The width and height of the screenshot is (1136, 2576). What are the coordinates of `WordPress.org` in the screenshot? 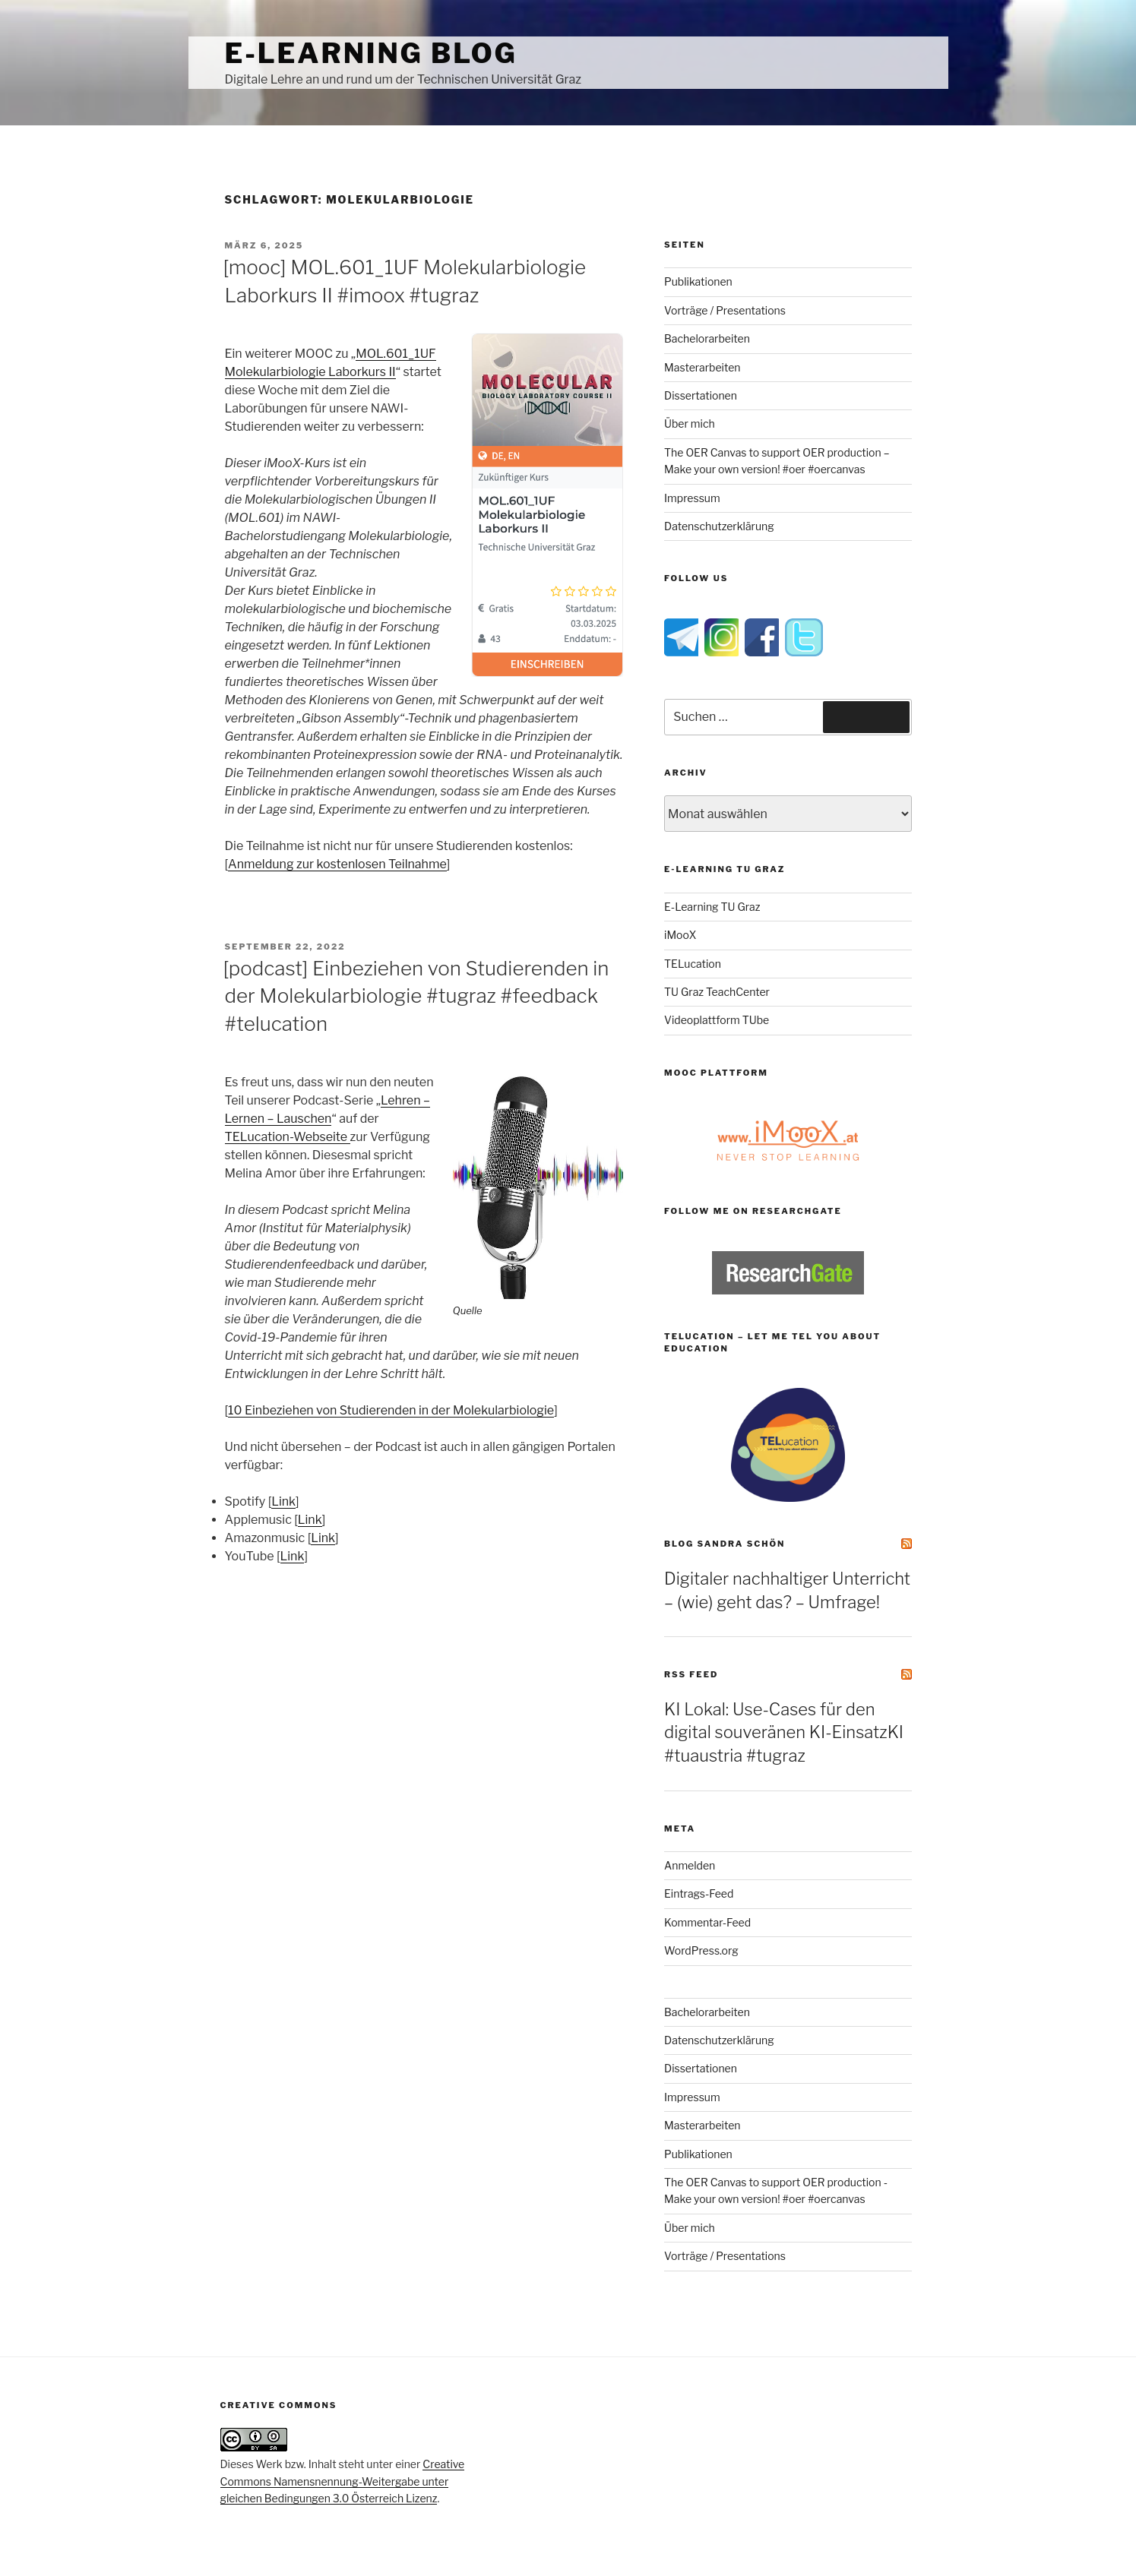 It's located at (701, 1950).